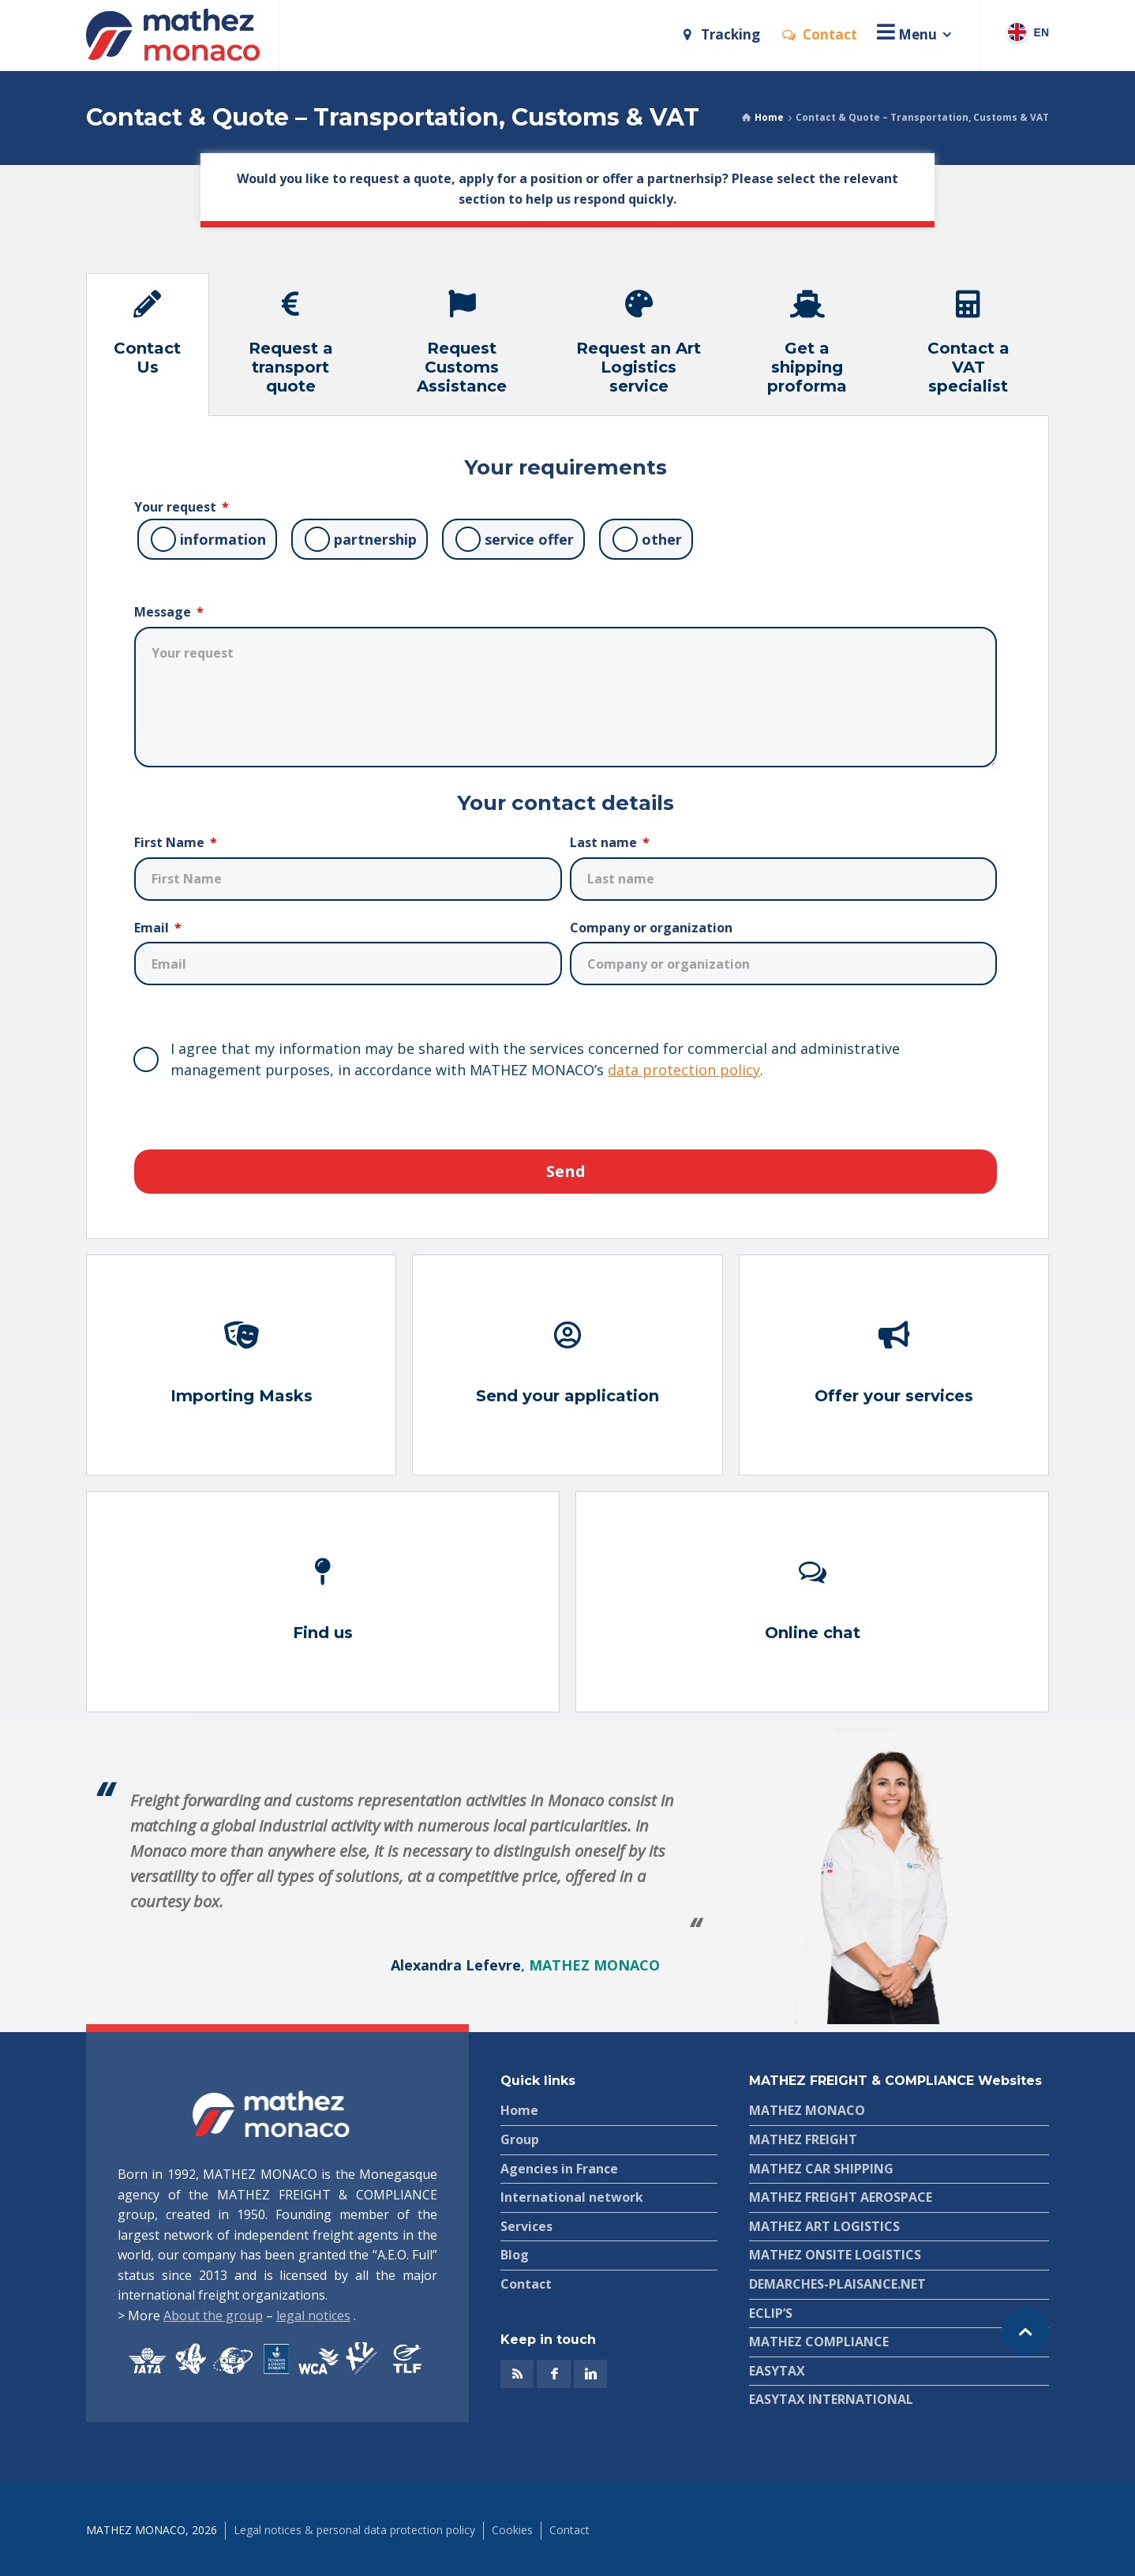  I want to click on MATHEZ ART LOGISTICS, so click(824, 2226).